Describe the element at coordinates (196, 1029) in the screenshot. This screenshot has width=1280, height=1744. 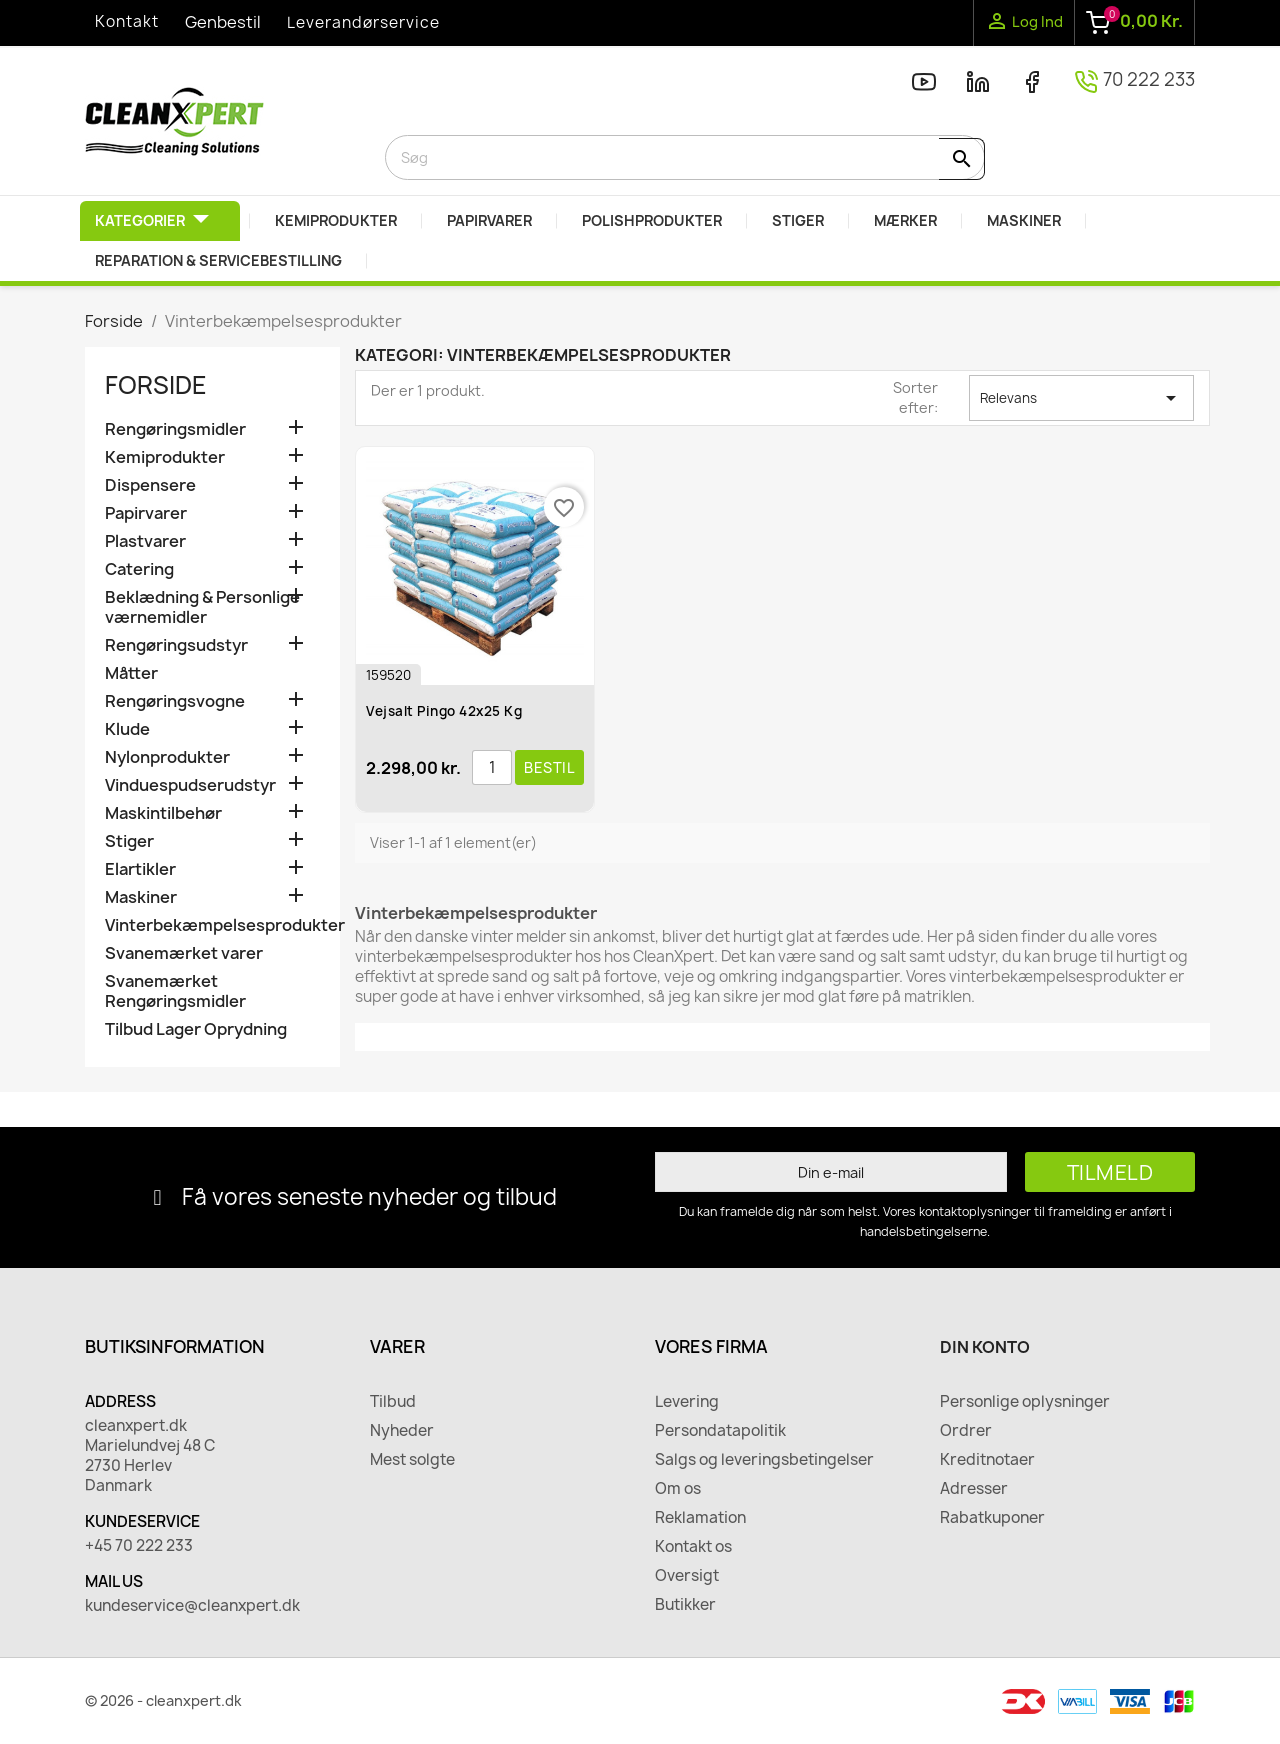
I see `Tilbud Lager Oprydning` at that location.